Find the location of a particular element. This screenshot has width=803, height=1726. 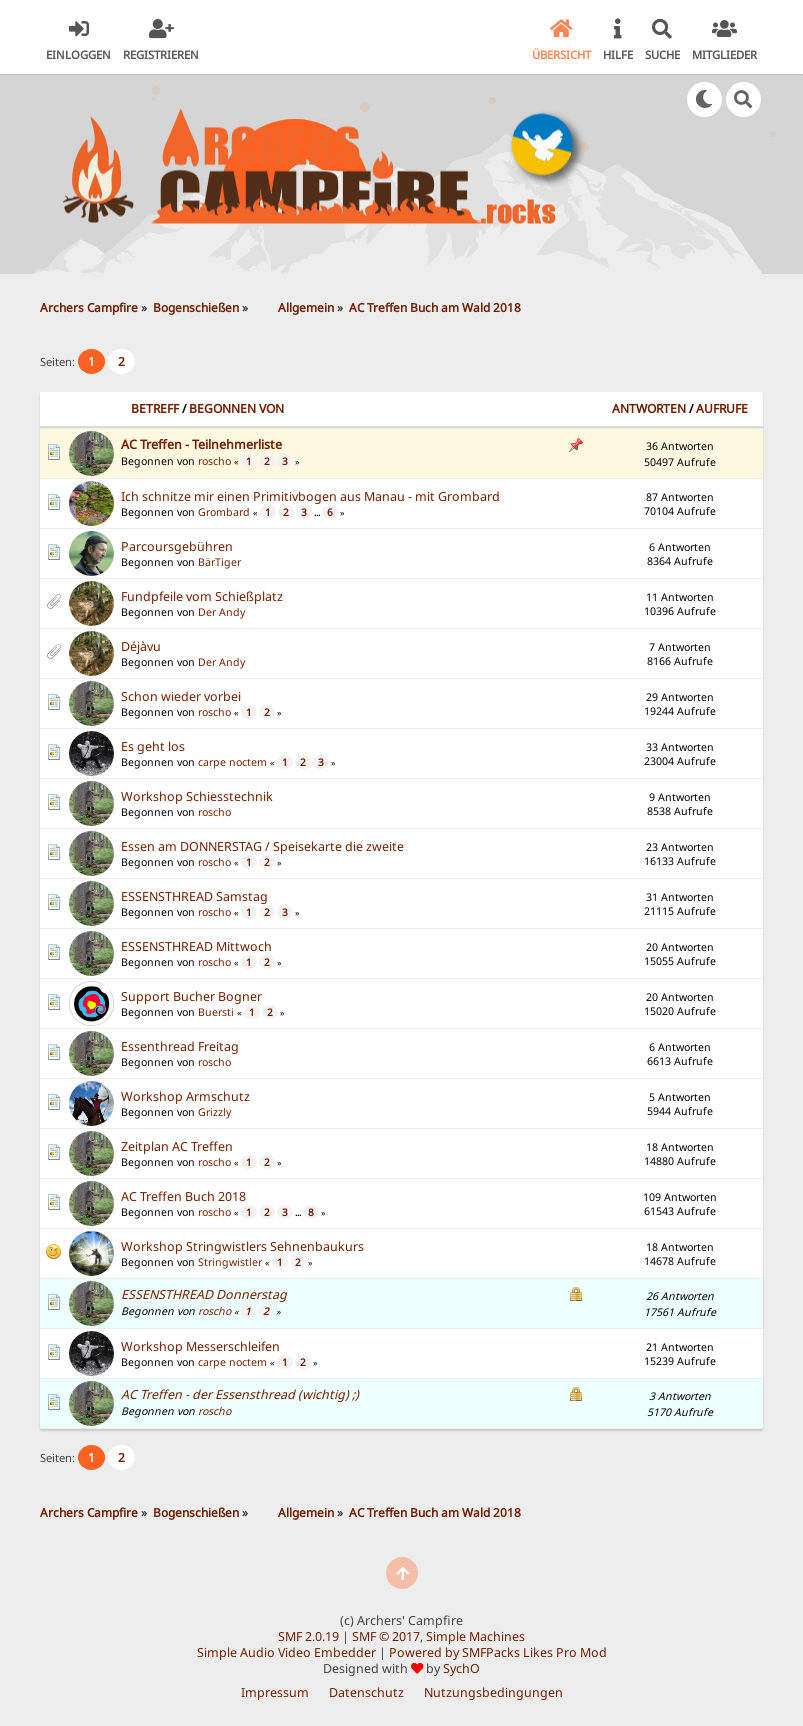

ESSENSTHREAD Mittwoch is located at coordinates (196, 946).